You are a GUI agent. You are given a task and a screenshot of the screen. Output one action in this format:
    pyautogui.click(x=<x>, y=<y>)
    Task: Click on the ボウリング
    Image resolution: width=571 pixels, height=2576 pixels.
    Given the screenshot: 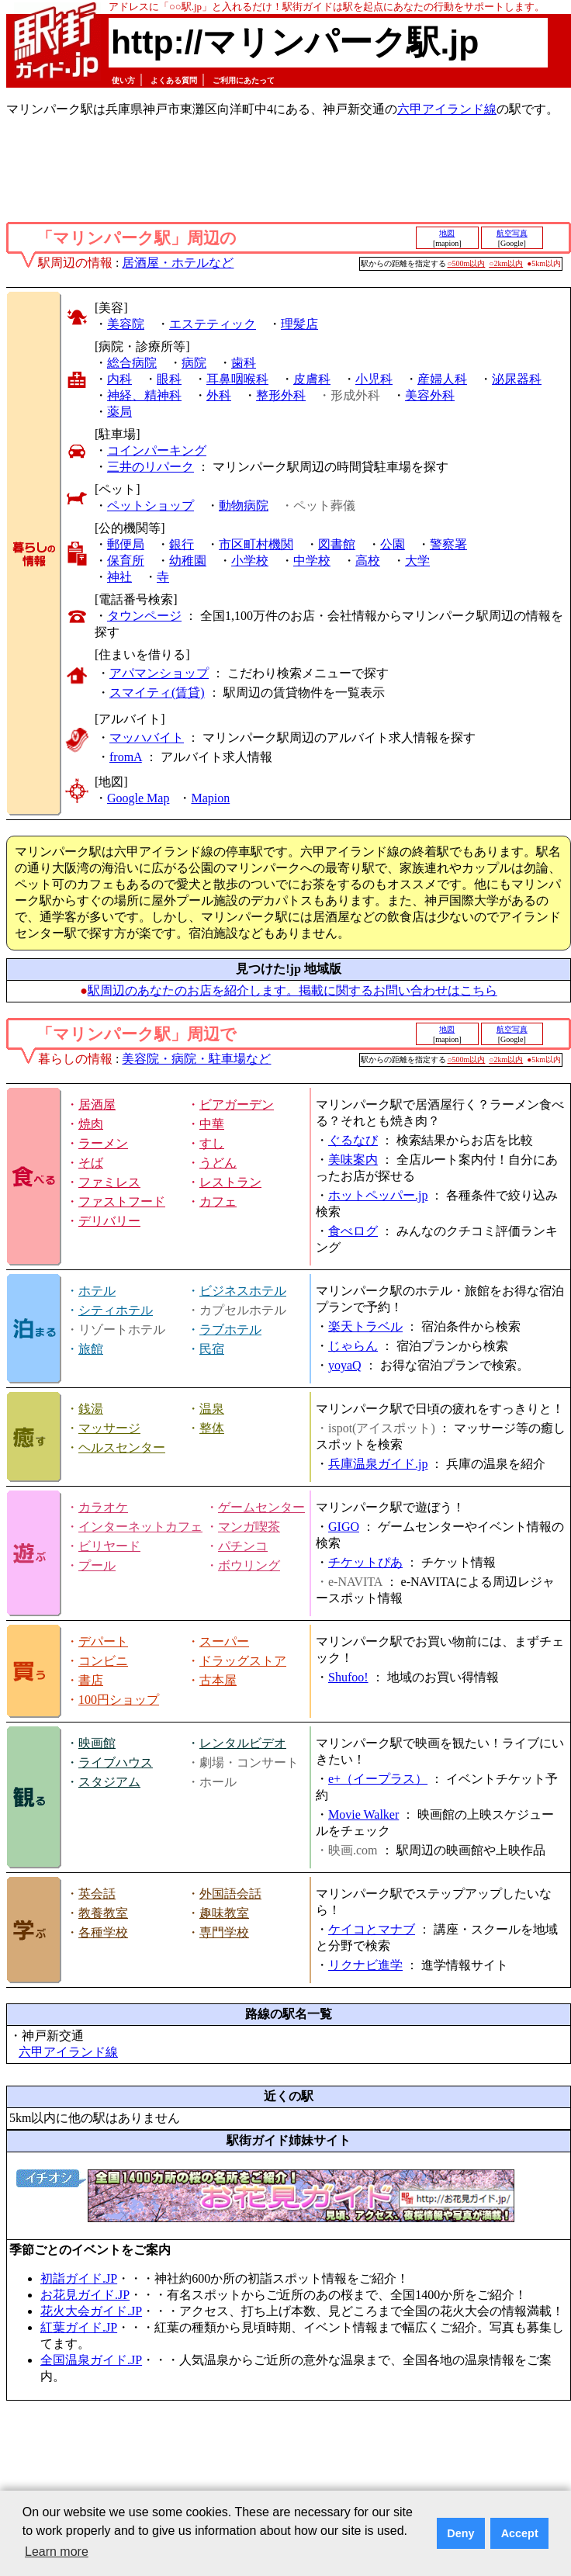 What is the action you would take?
    pyautogui.click(x=249, y=1565)
    